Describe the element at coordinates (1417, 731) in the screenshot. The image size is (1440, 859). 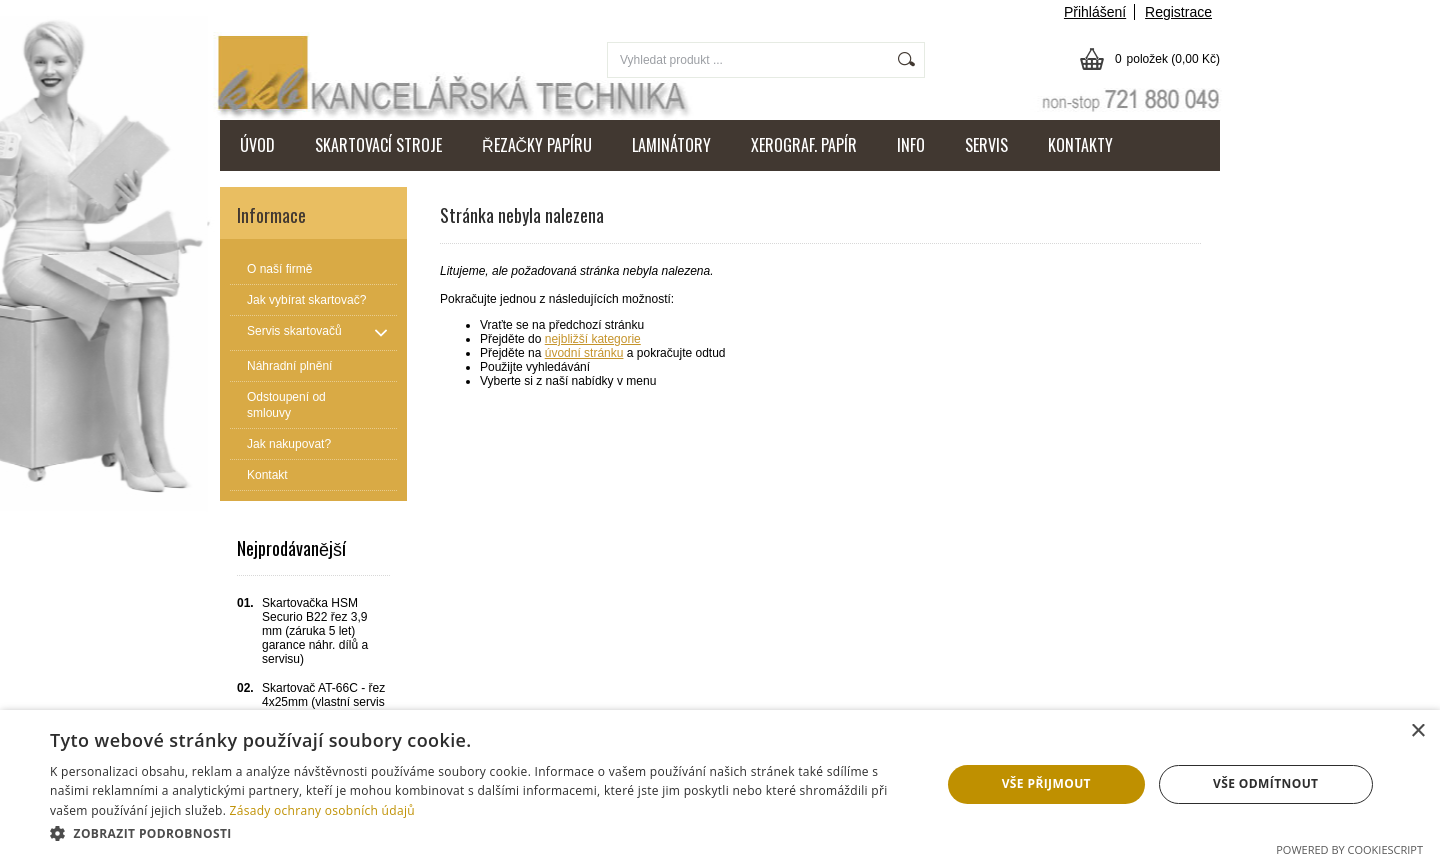
I see `× [button]` at that location.